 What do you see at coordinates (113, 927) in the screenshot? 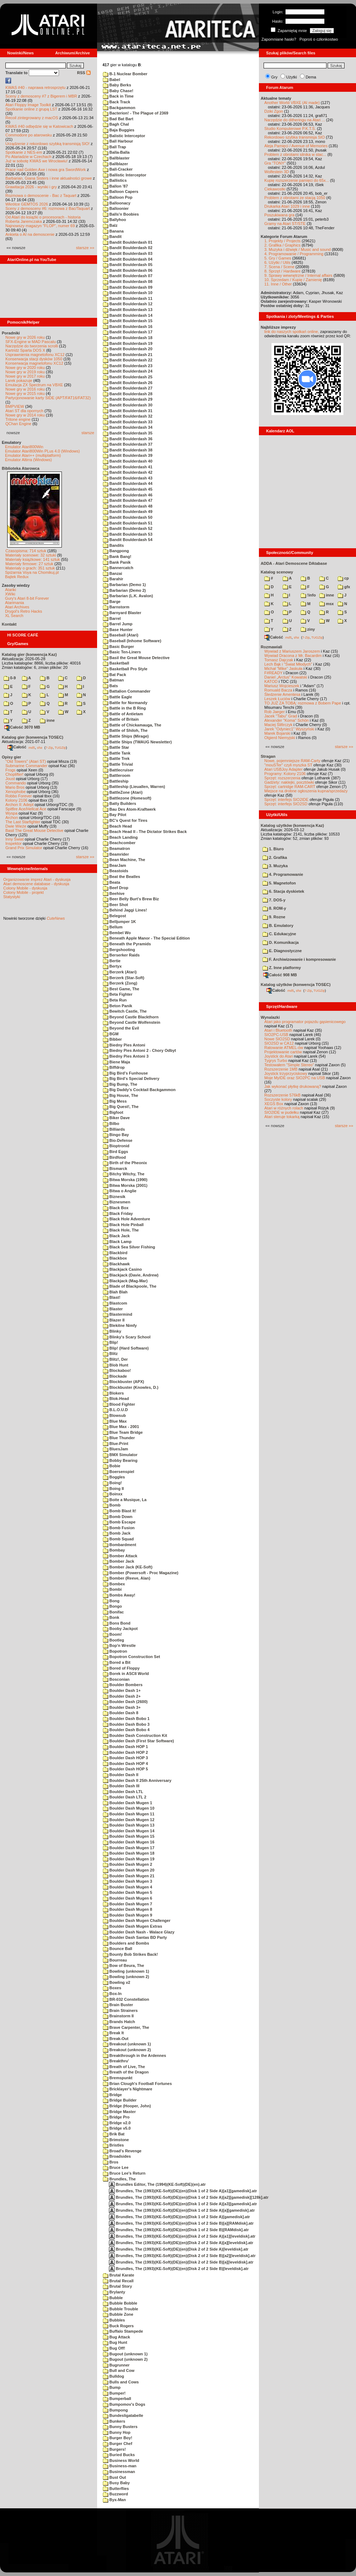
I see `Bellum` at bounding box center [113, 927].